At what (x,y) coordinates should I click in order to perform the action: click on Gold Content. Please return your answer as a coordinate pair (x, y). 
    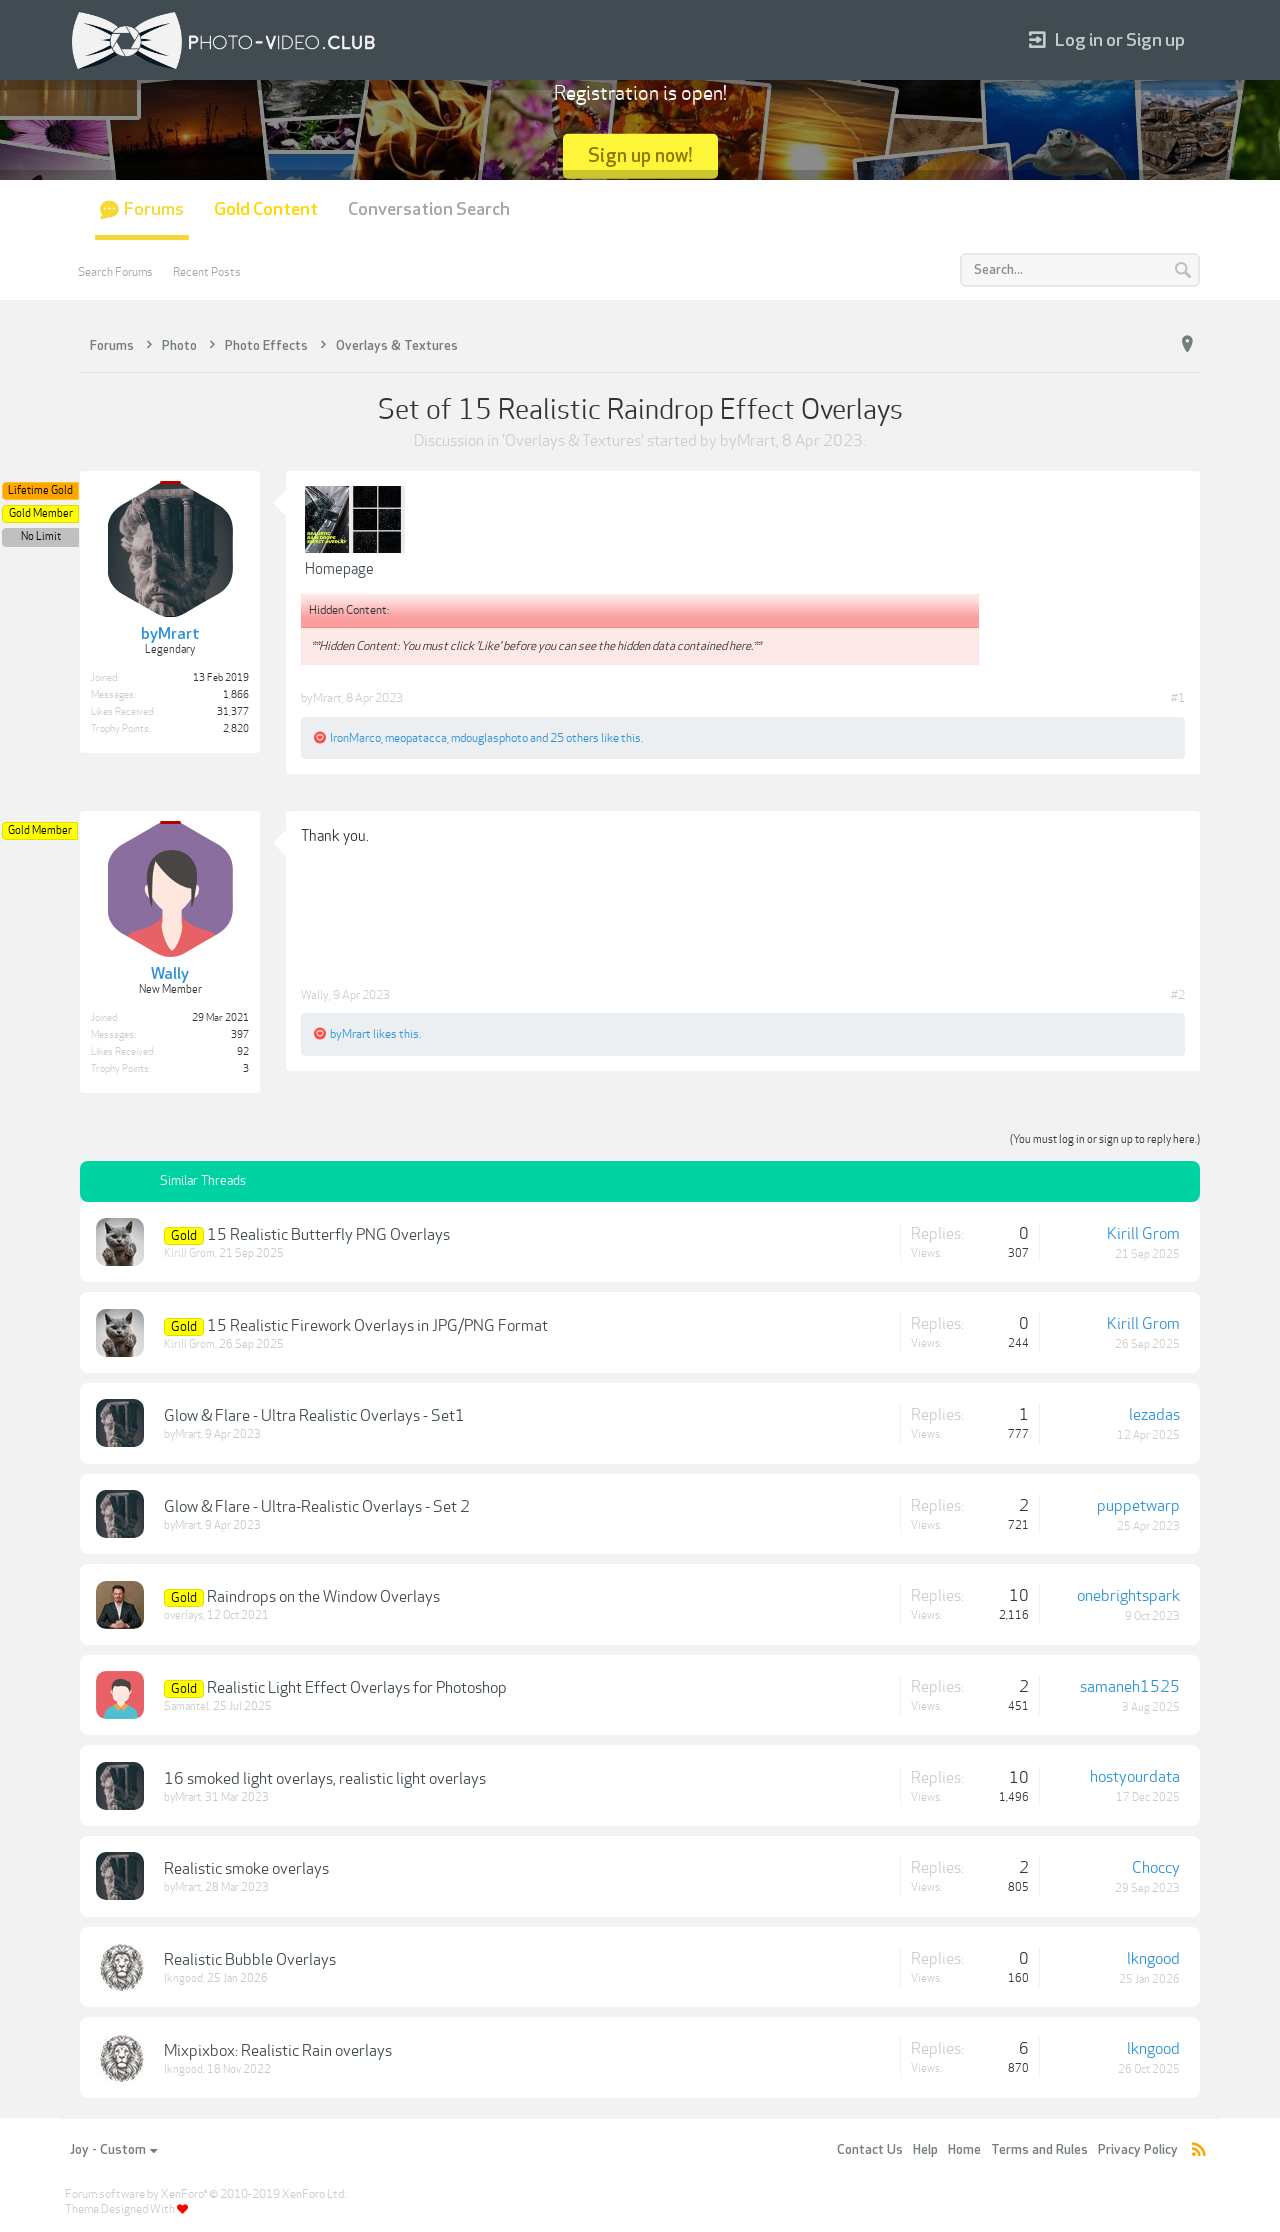
    Looking at the image, I should click on (266, 209).